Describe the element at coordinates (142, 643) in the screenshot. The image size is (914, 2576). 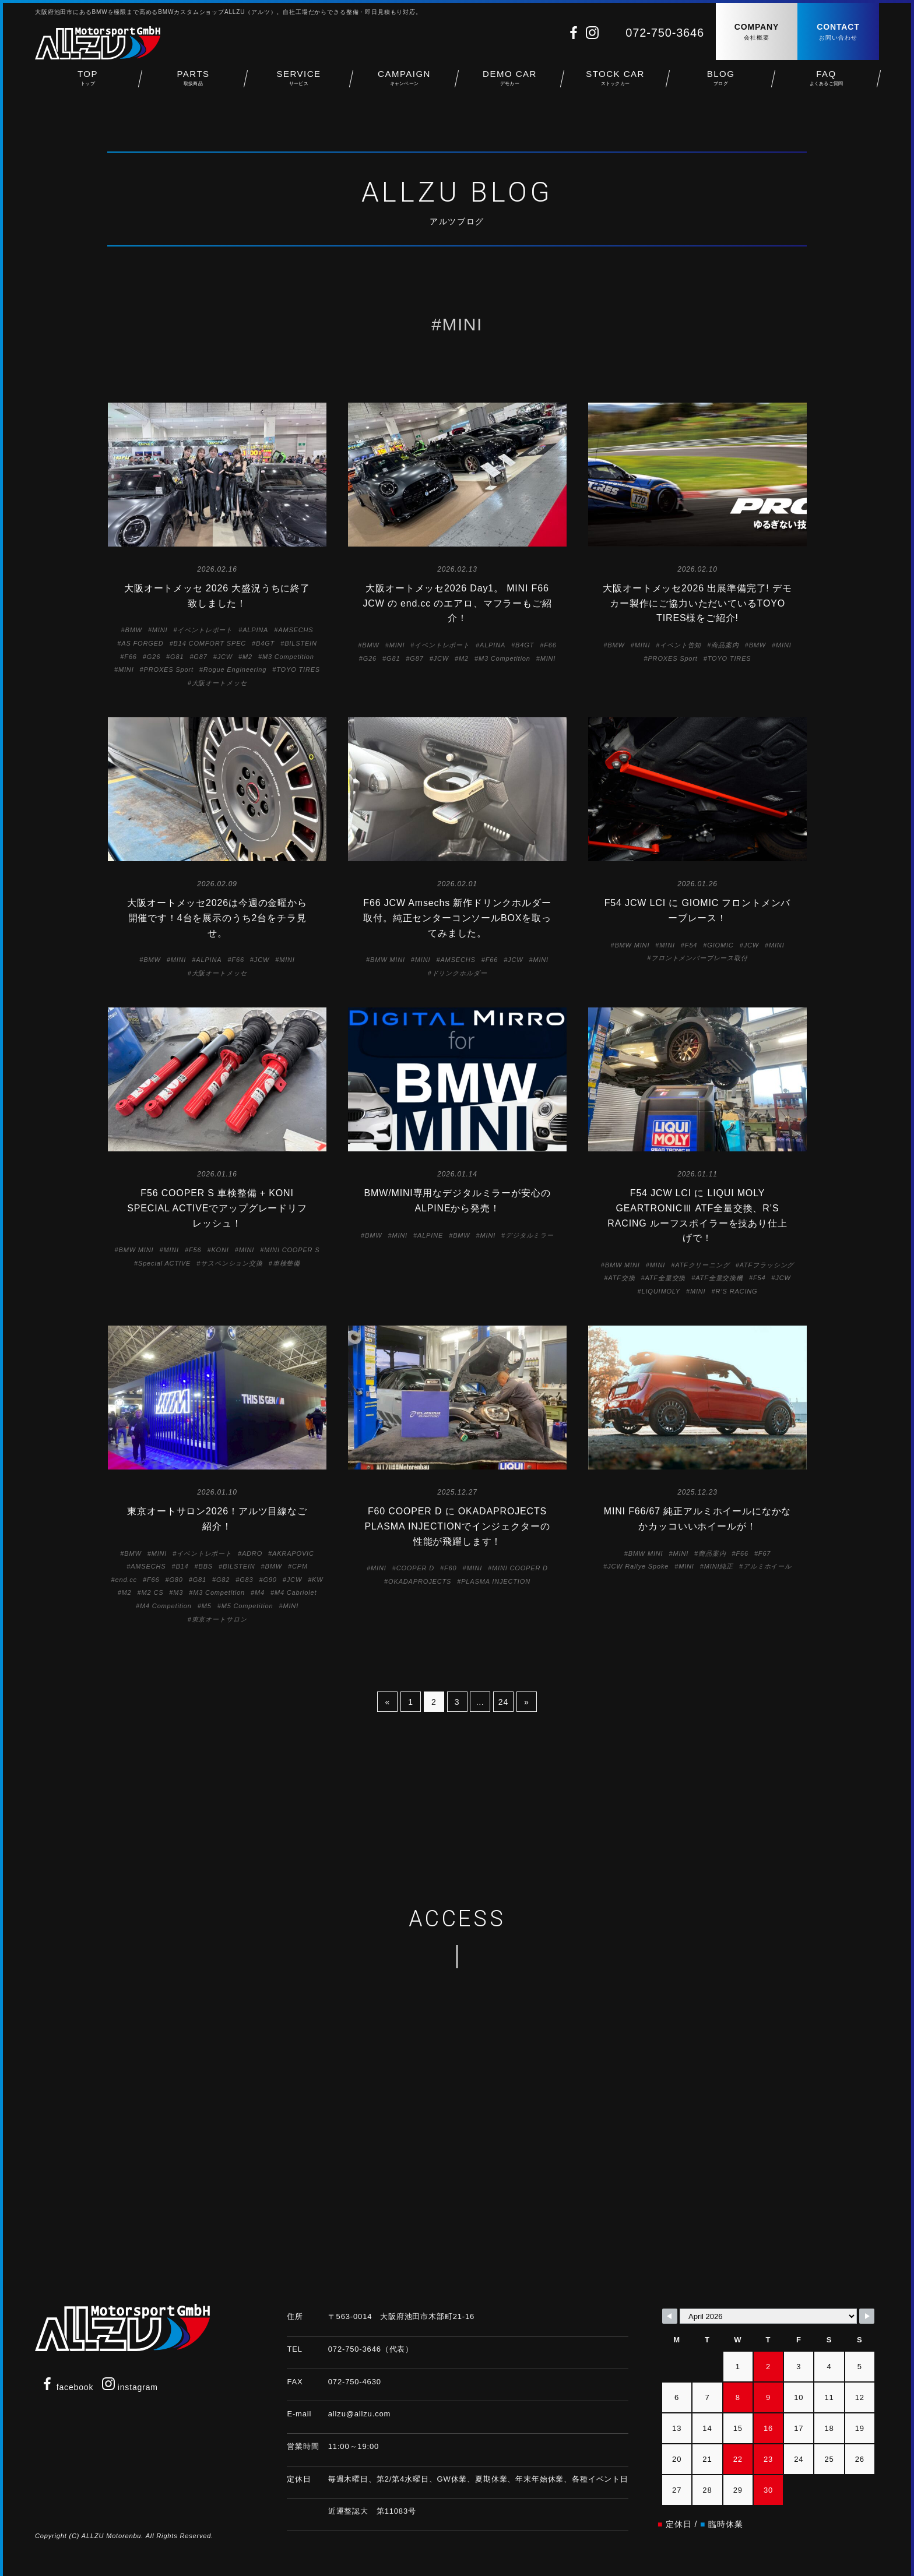
I see `AS FORGED` at that location.